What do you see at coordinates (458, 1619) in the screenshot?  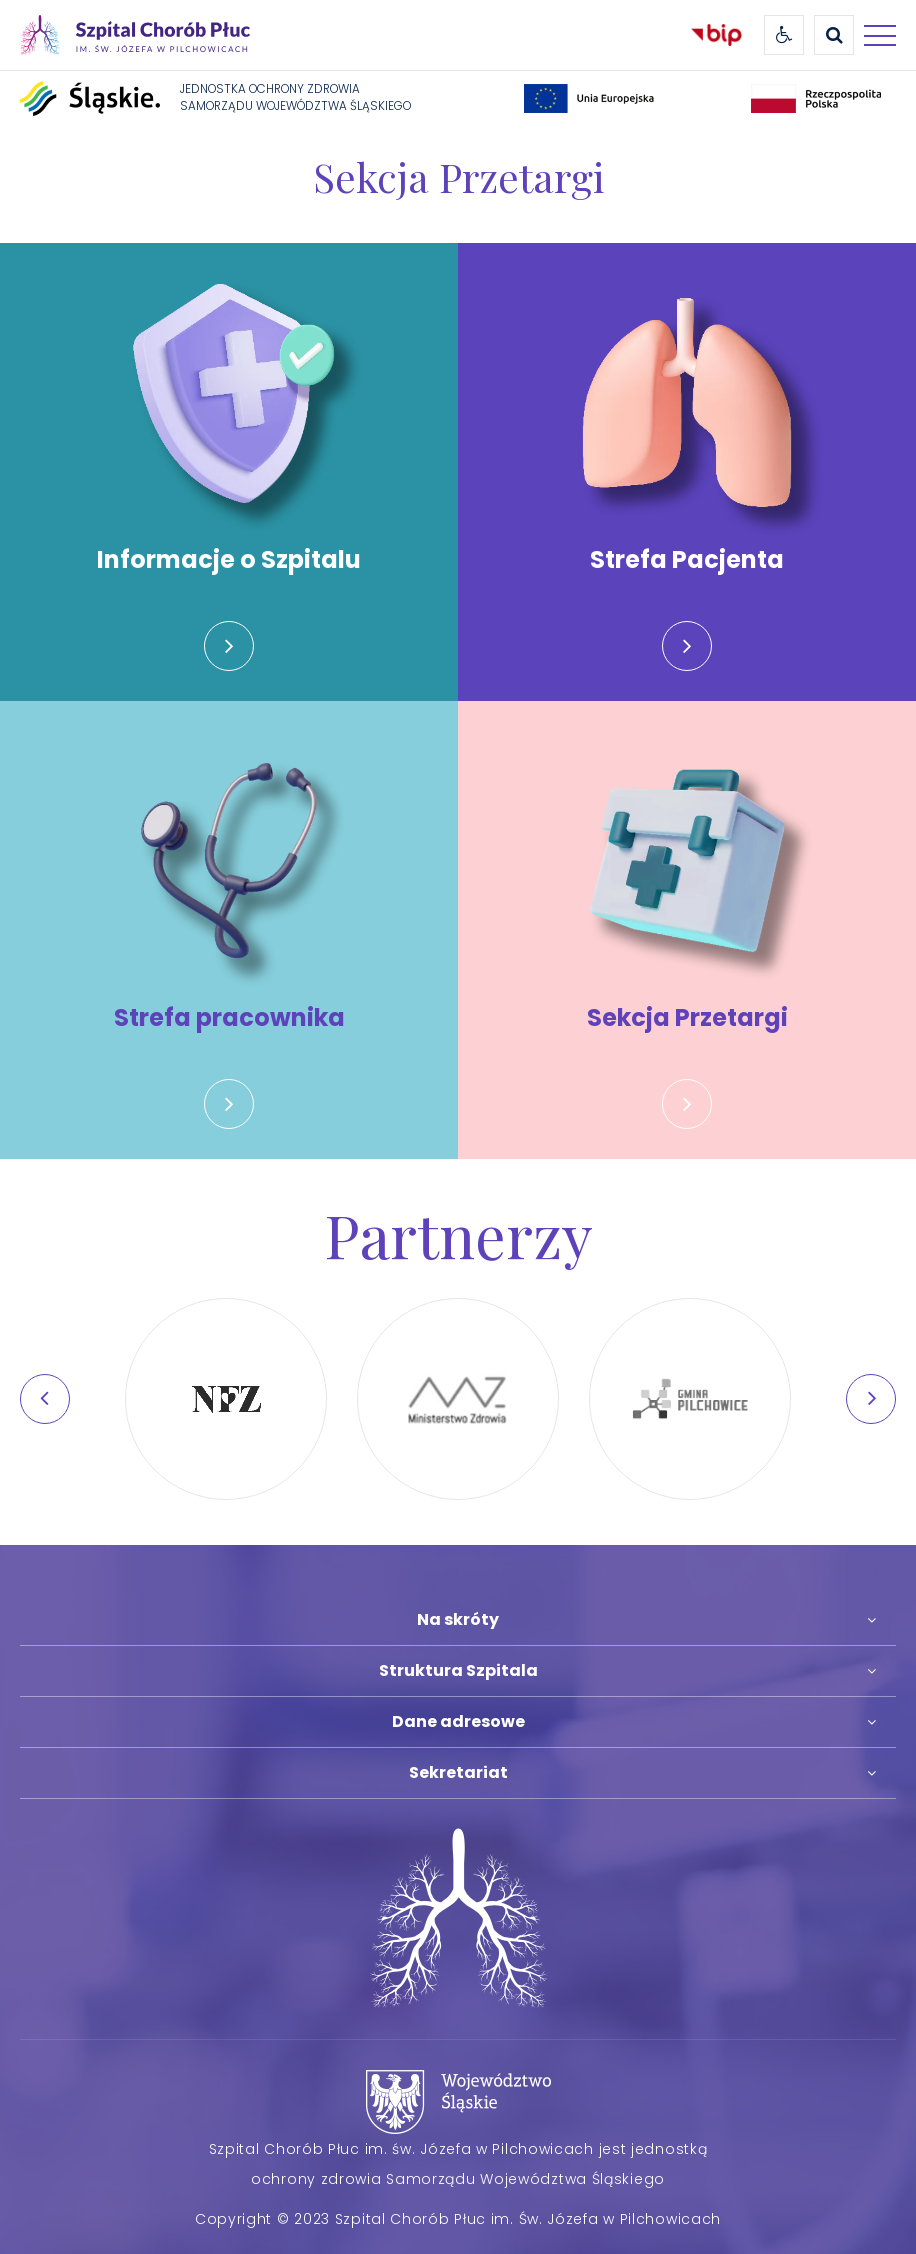 I see `Na skróty` at bounding box center [458, 1619].